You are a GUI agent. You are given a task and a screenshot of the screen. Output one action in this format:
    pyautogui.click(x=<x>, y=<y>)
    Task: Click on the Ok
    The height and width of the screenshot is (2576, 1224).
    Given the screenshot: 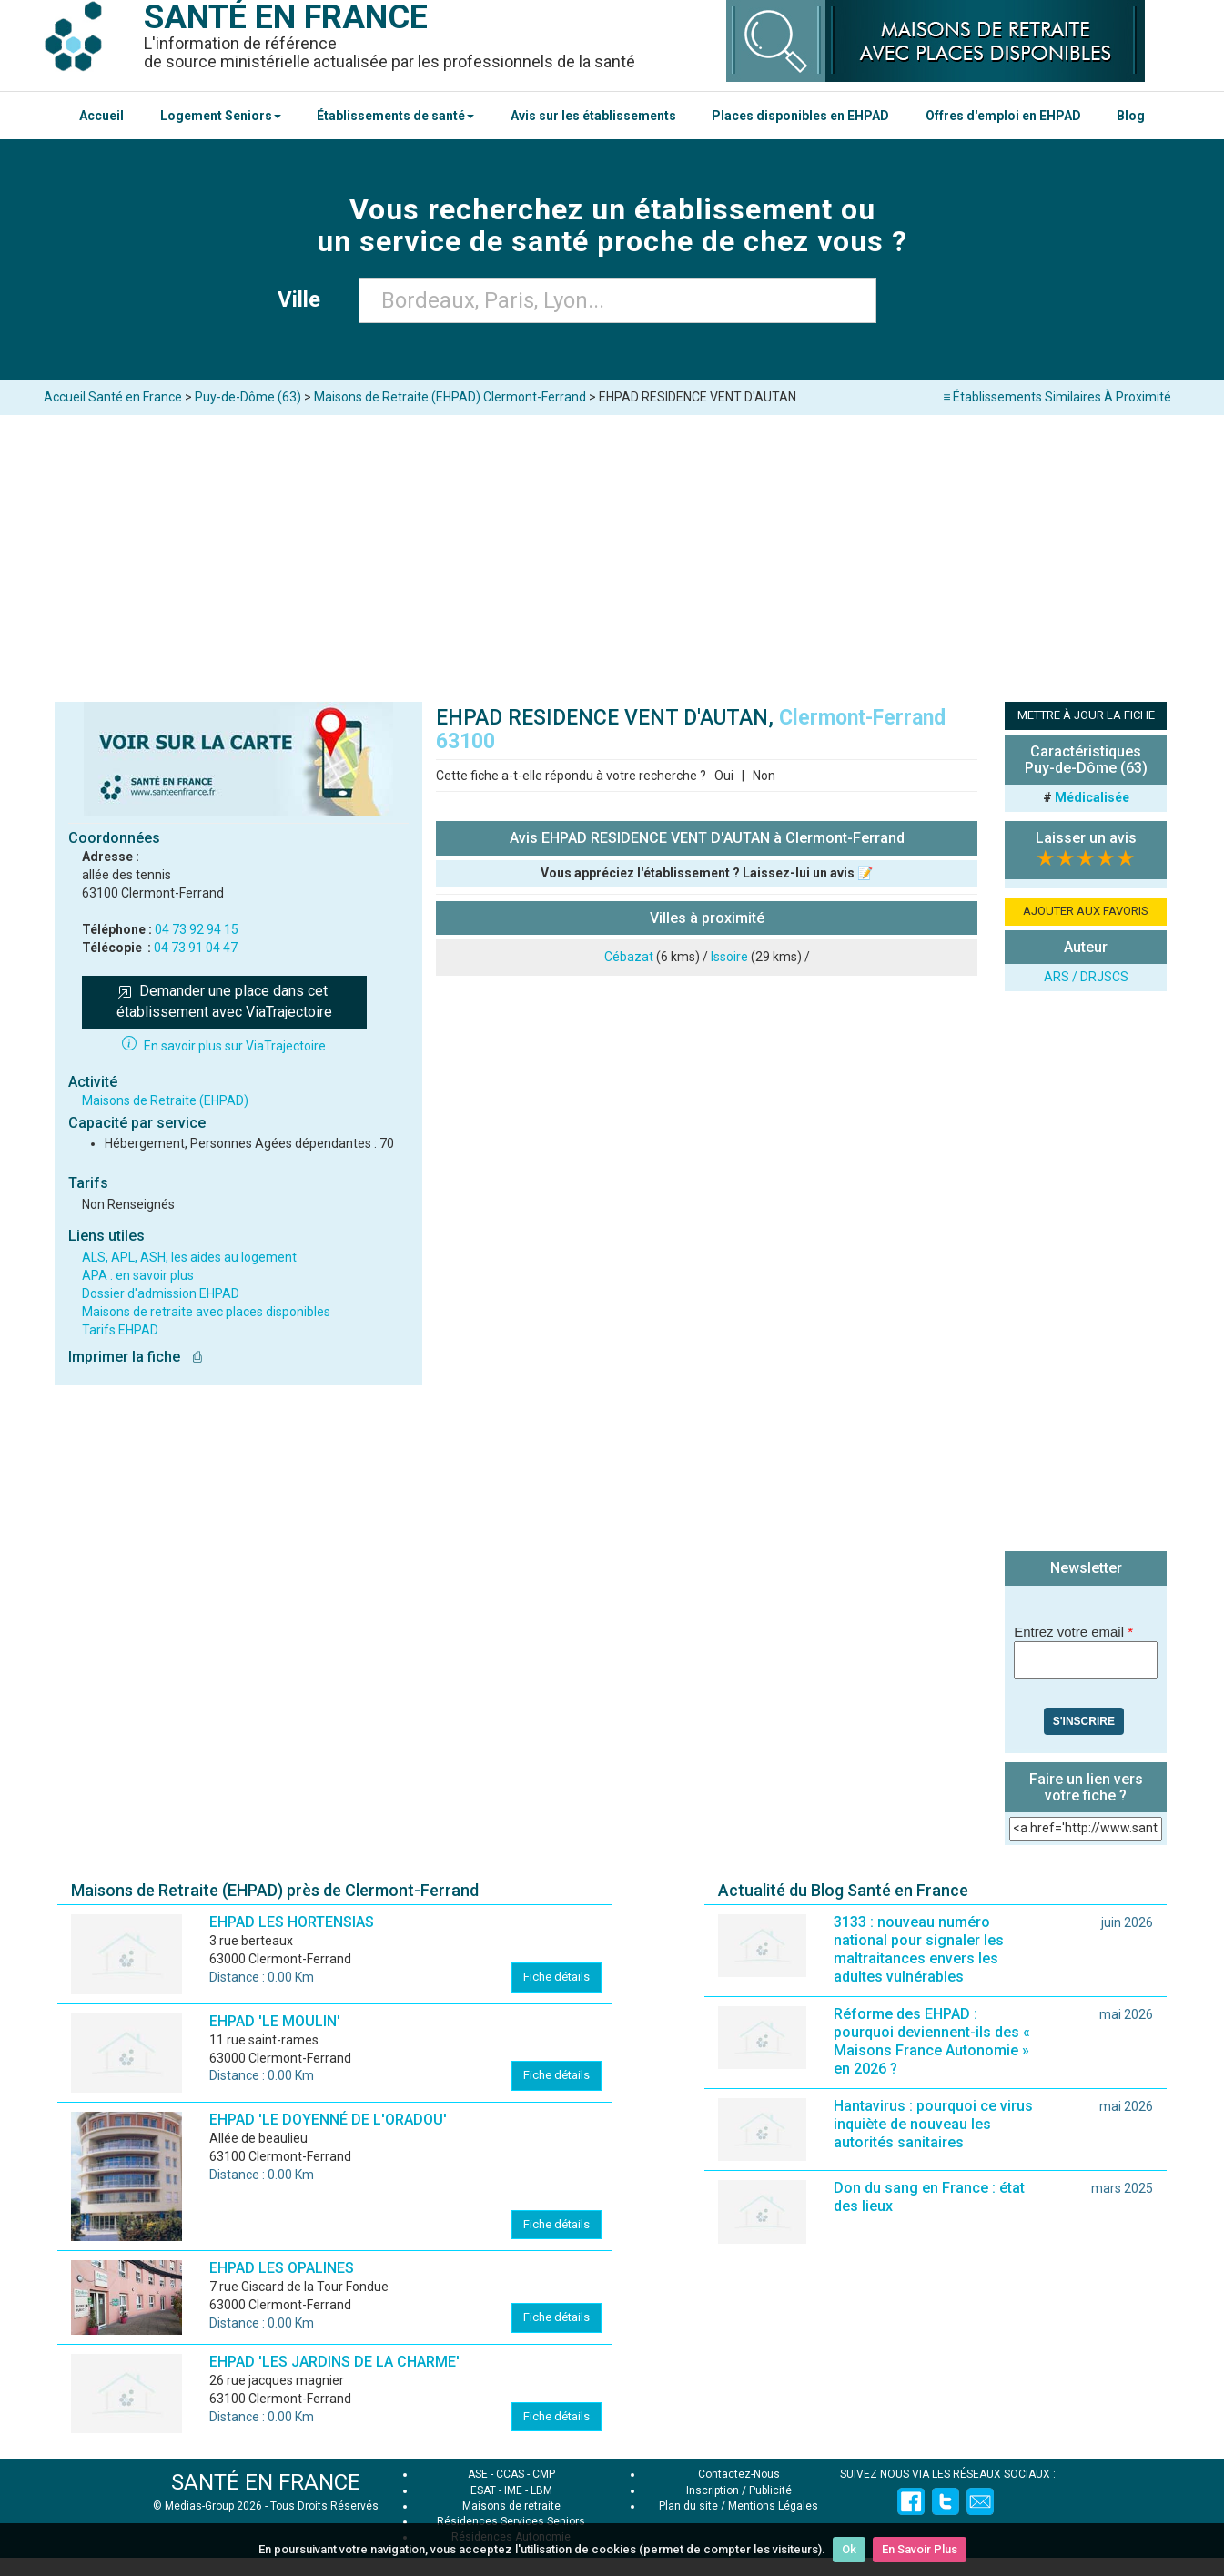 What is the action you would take?
    pyautogui.click(x=849, y=2549)
    